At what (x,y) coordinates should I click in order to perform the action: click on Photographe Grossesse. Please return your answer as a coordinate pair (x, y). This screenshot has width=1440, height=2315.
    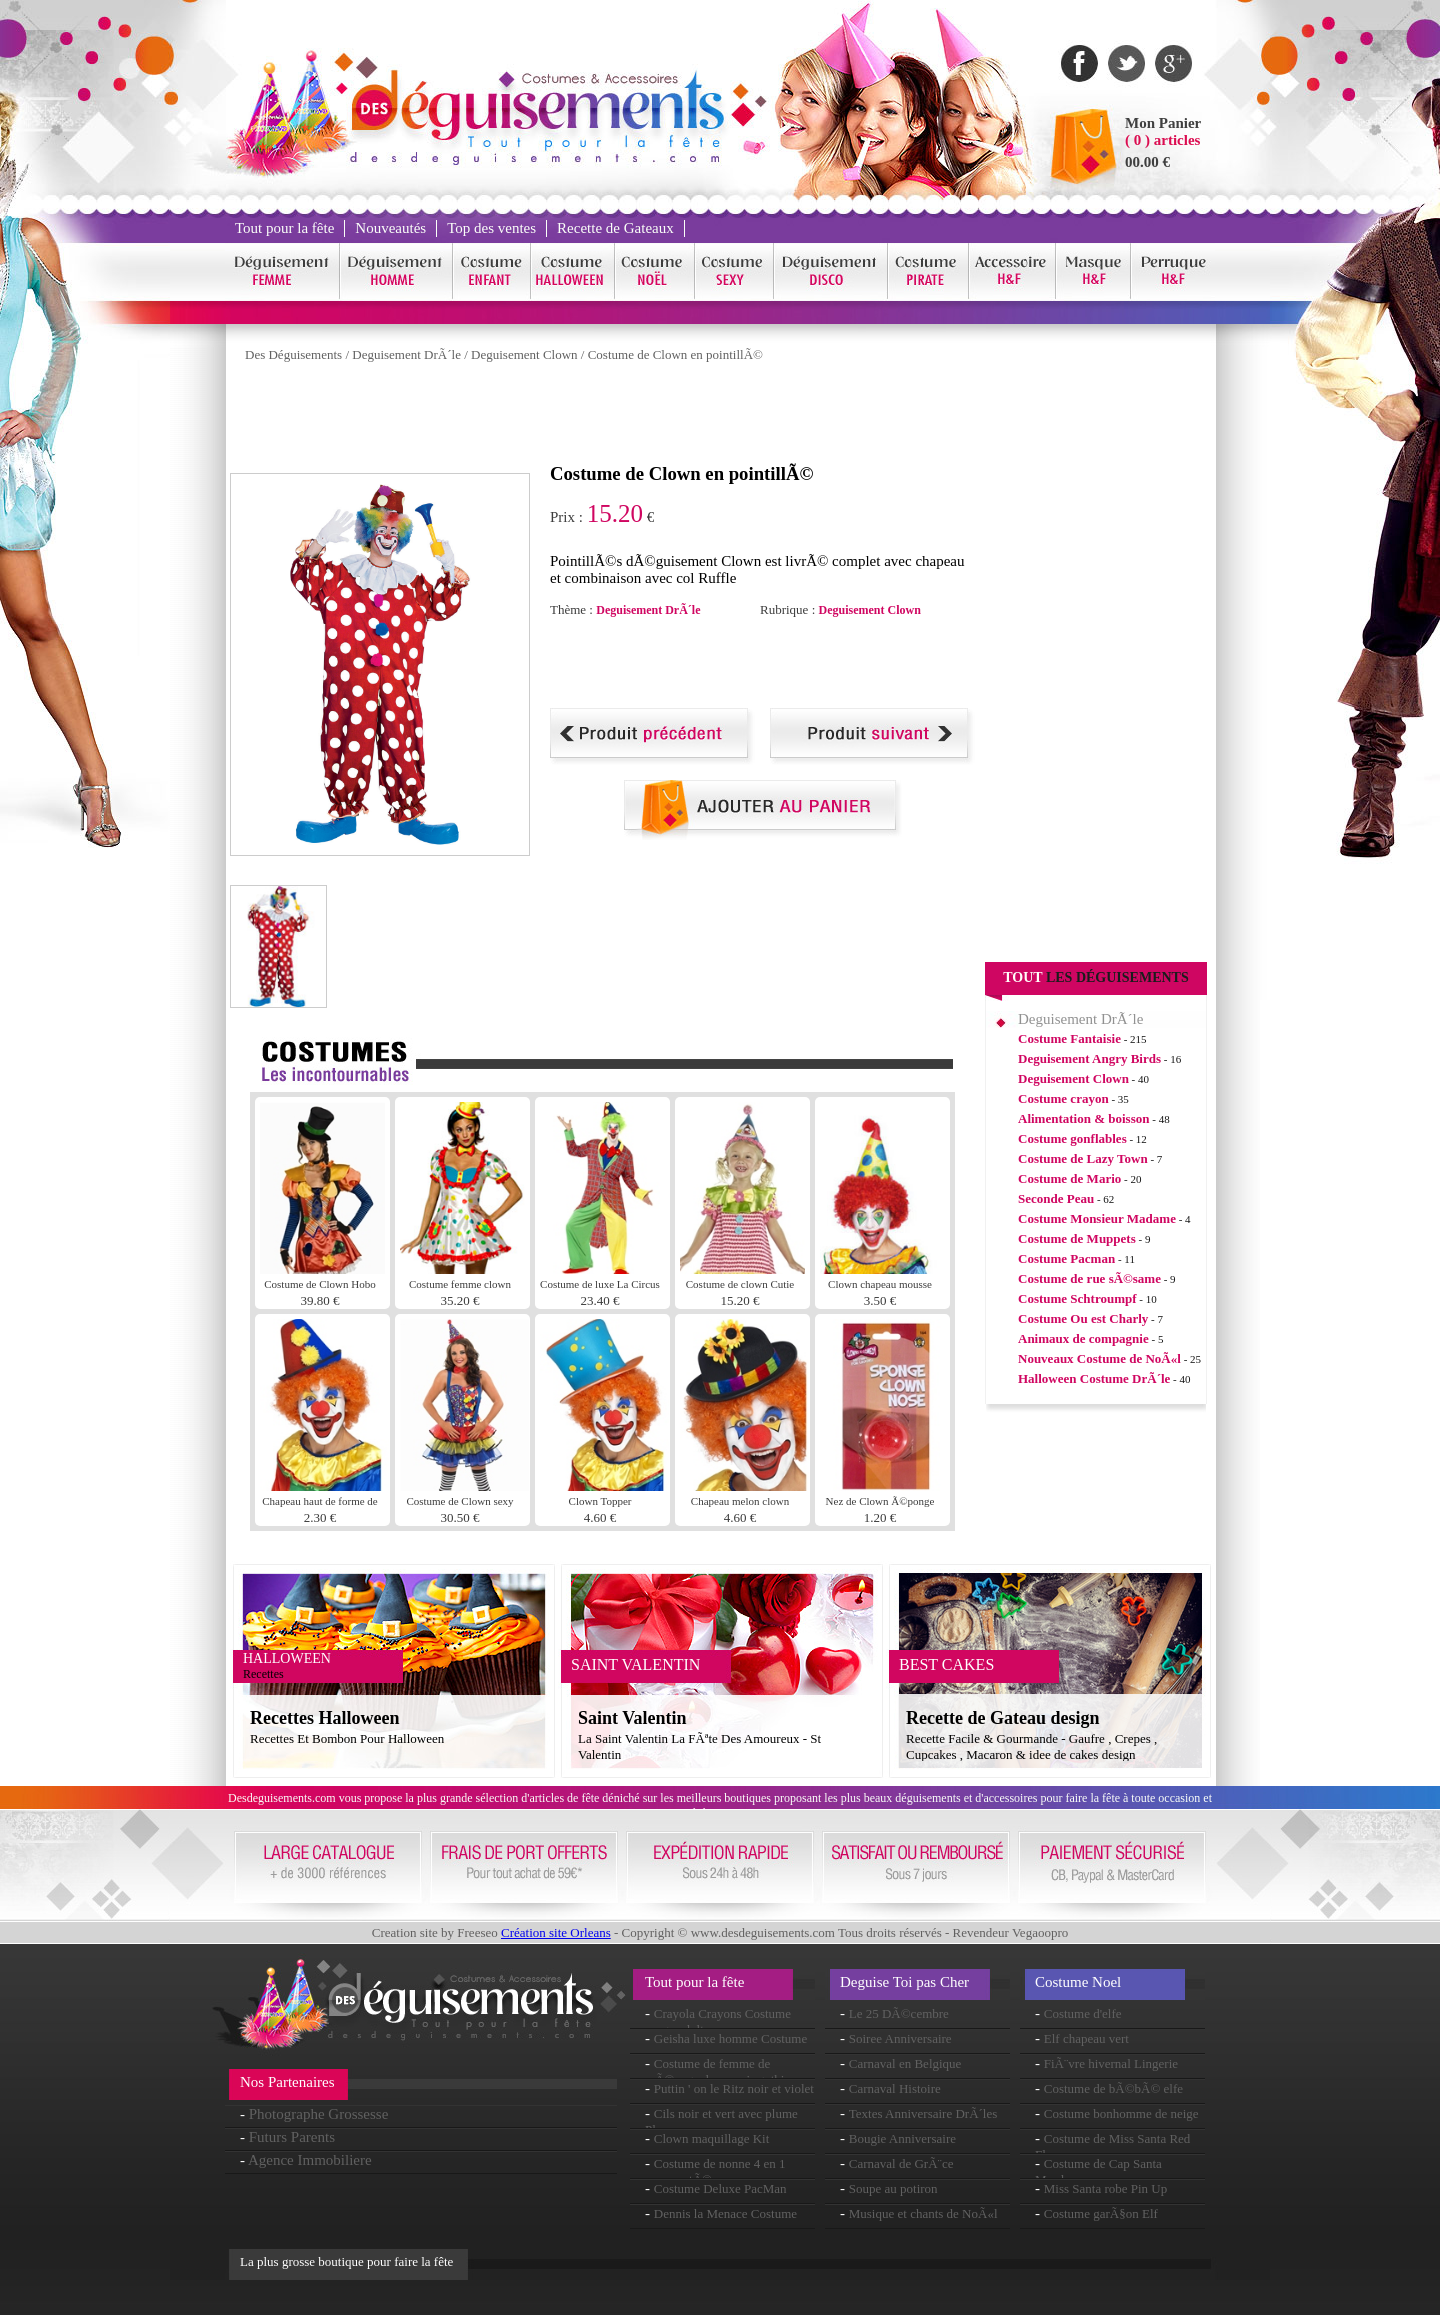
    Looking at the image, I should click on (319, 2114).